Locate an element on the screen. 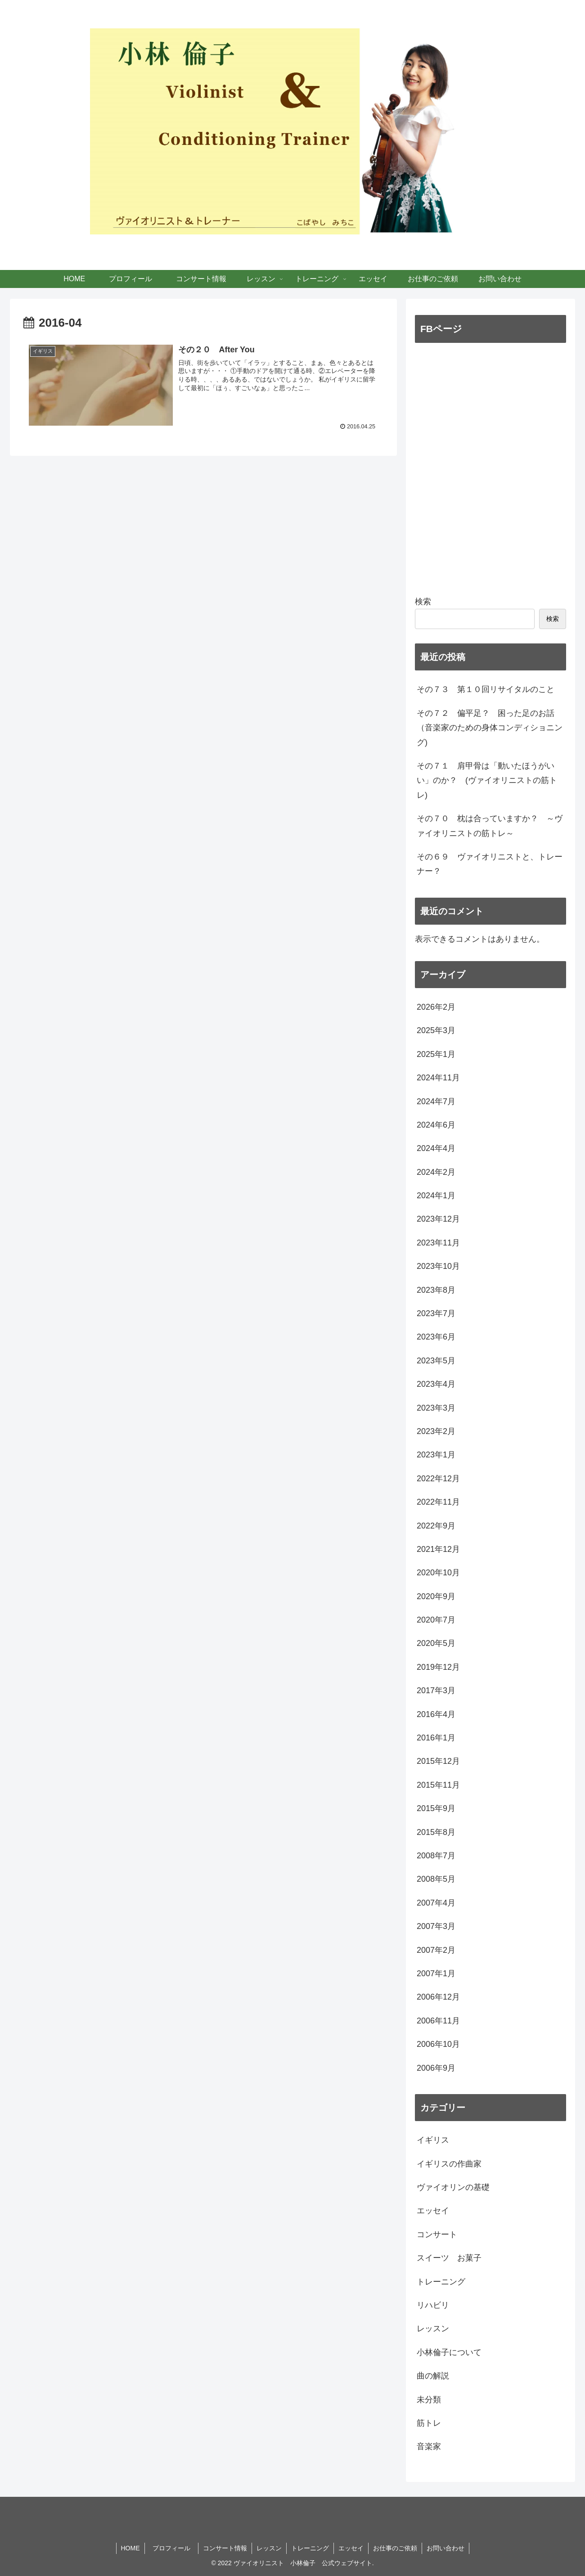 The image size is (585, 2576). コンサート情報 is located at coordinates (225, 2548).